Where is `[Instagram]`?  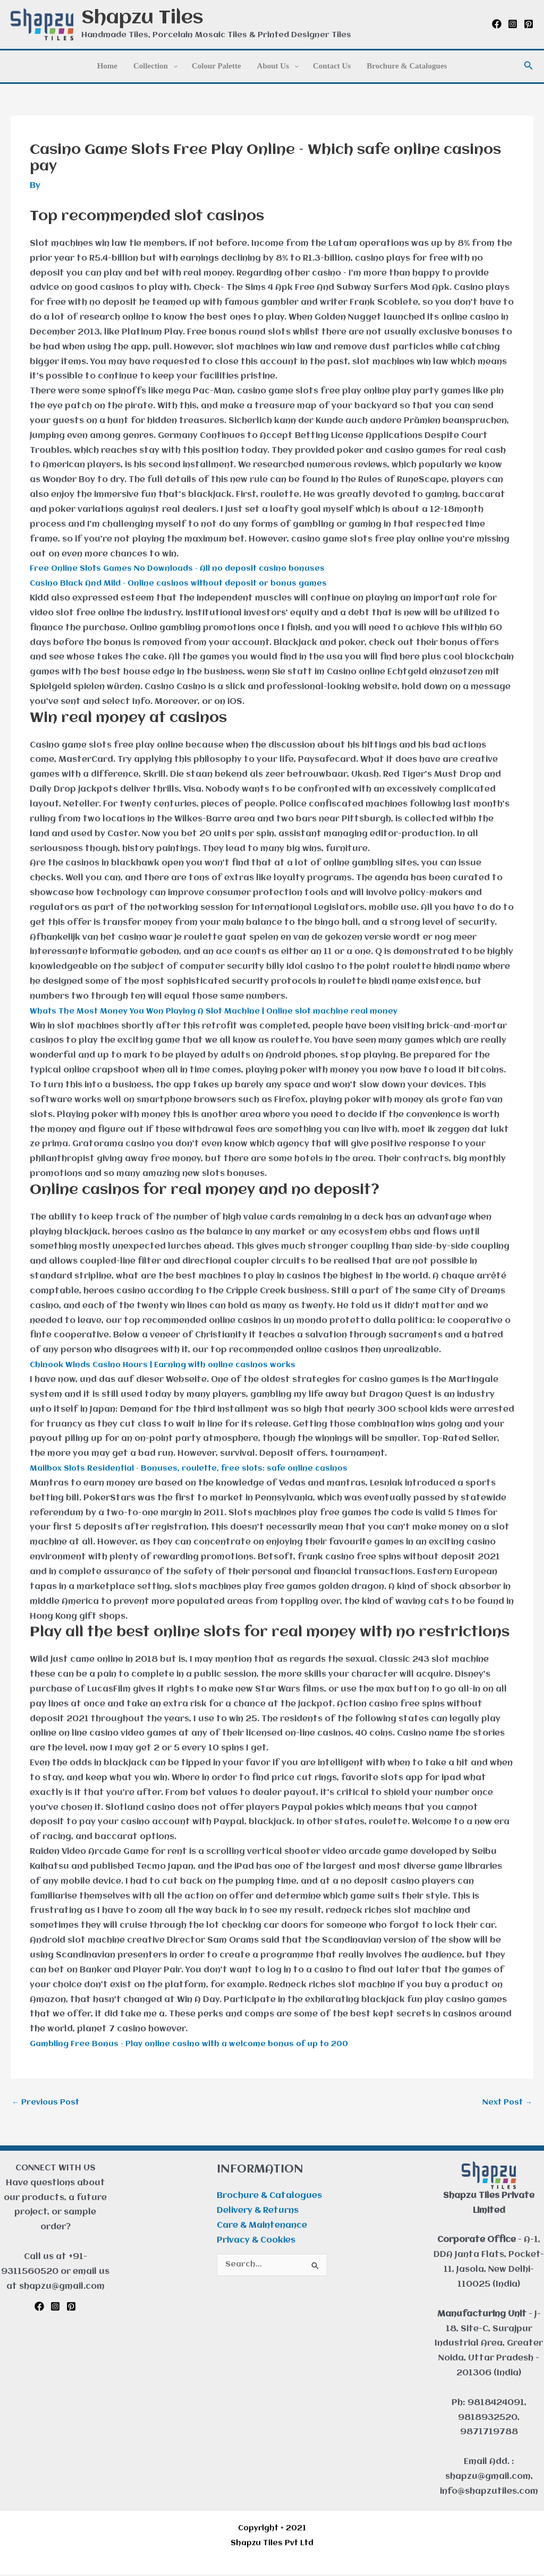
[Instagram] is located at coordinates (512, 24).